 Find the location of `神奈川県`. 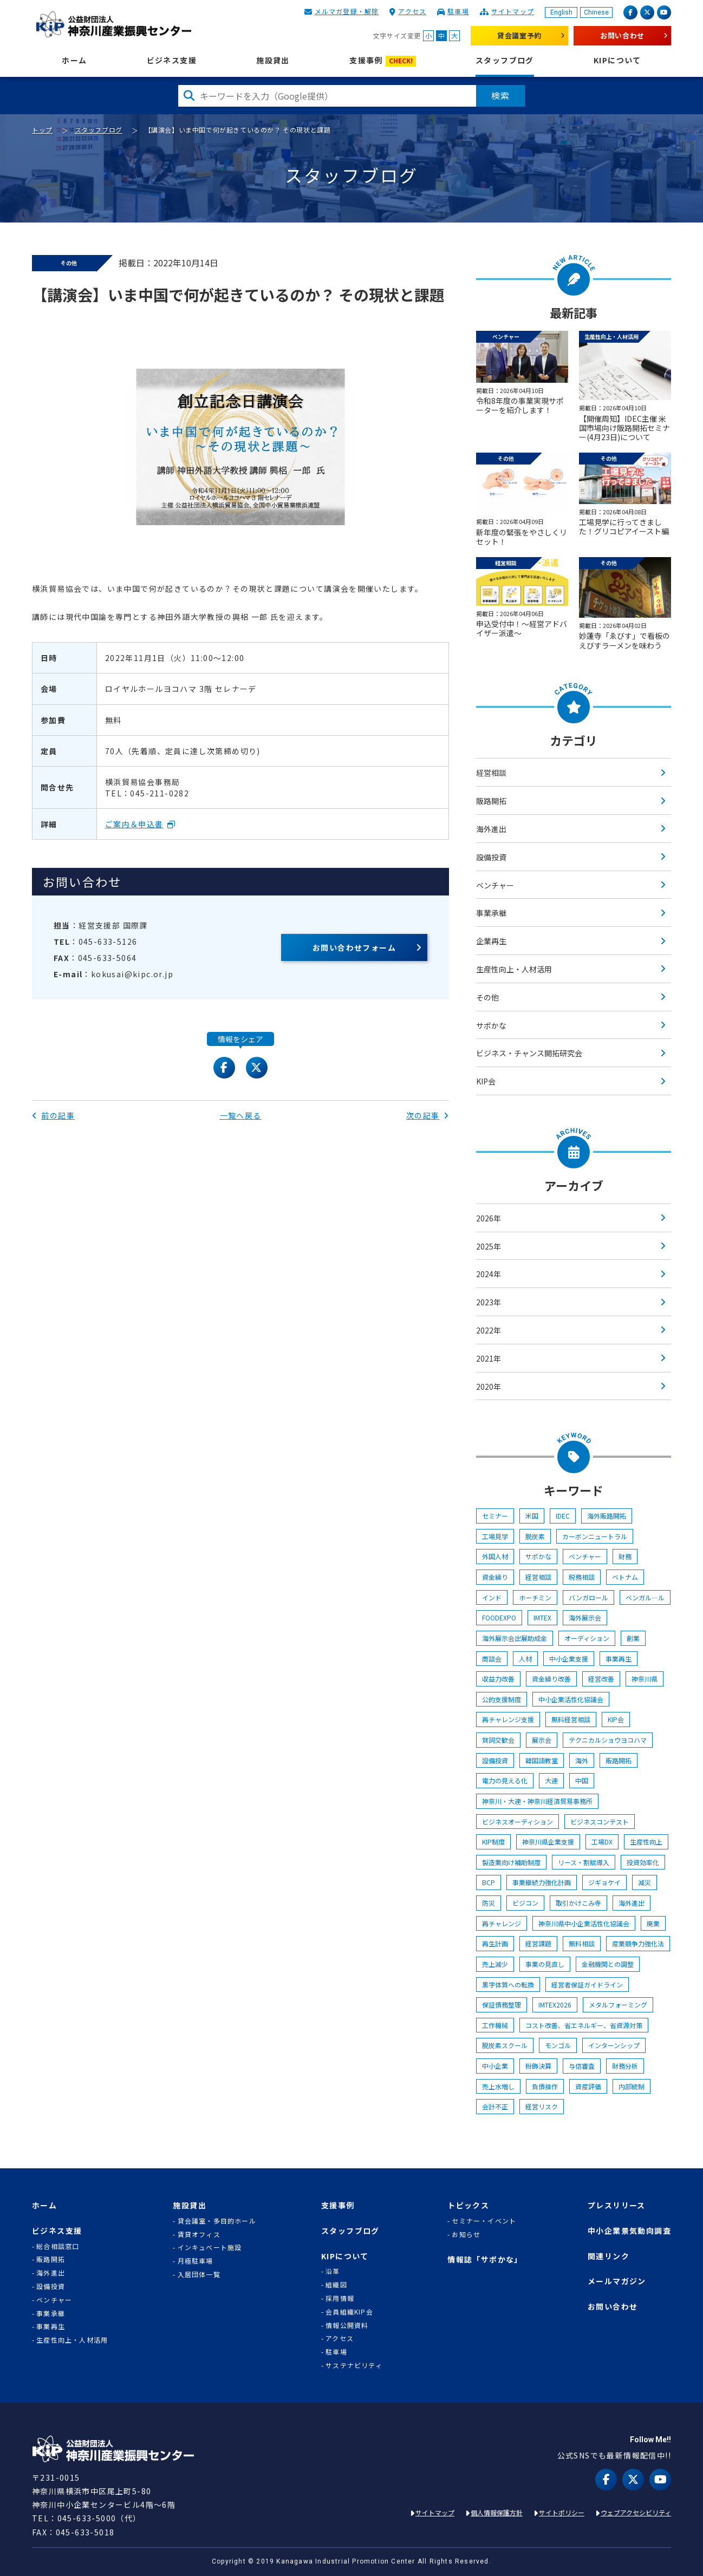

神奈川県 is located at coordinates (645, 1678).